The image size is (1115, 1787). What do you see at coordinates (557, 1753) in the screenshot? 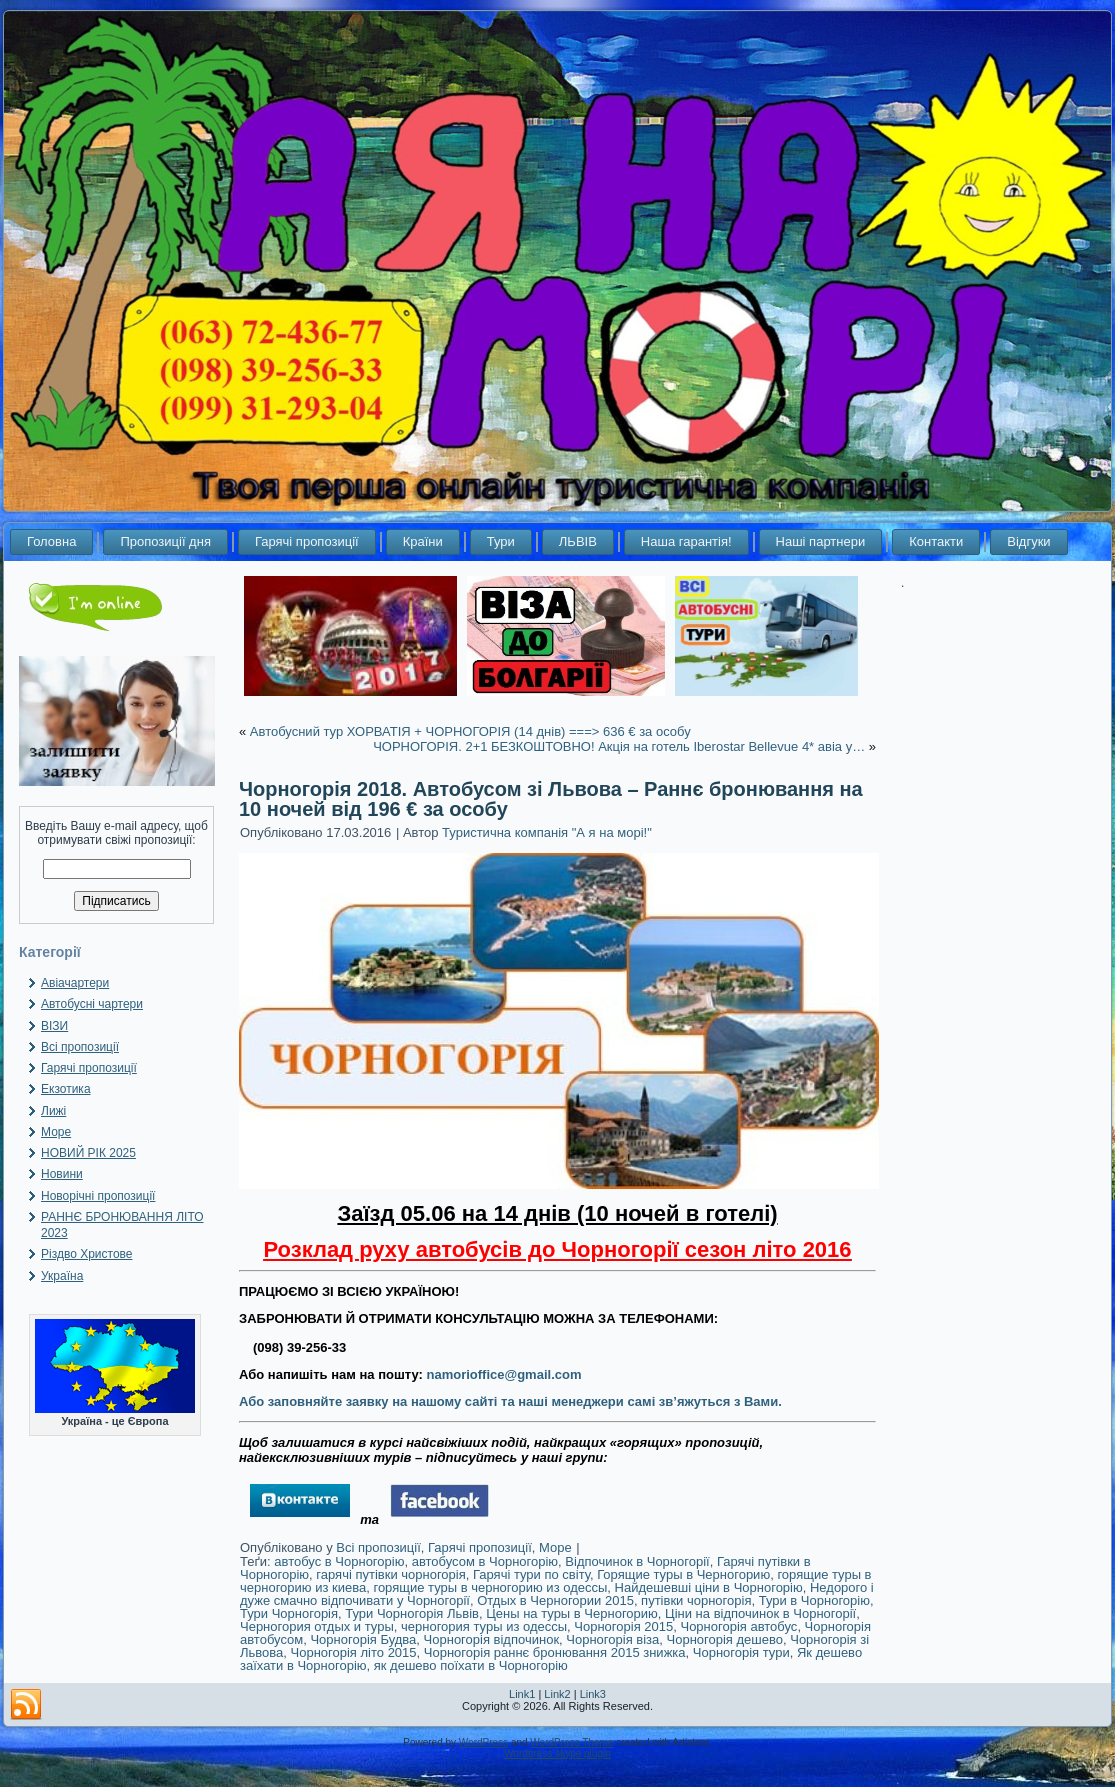
I see `Wordpress skype plugin` at bounding box center [557, 1753].